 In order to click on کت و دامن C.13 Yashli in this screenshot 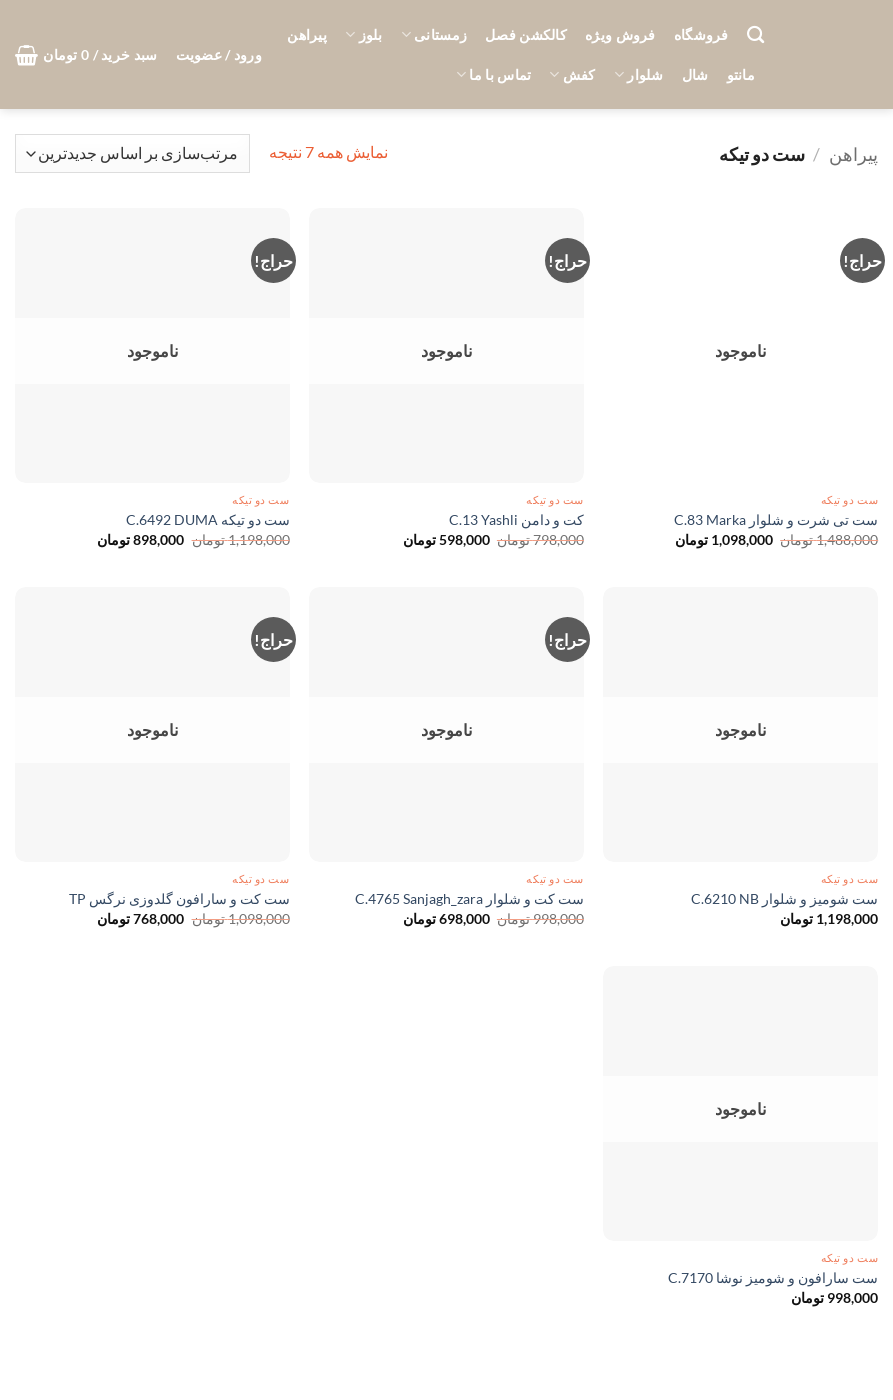, I will do `click(516, 519)`.